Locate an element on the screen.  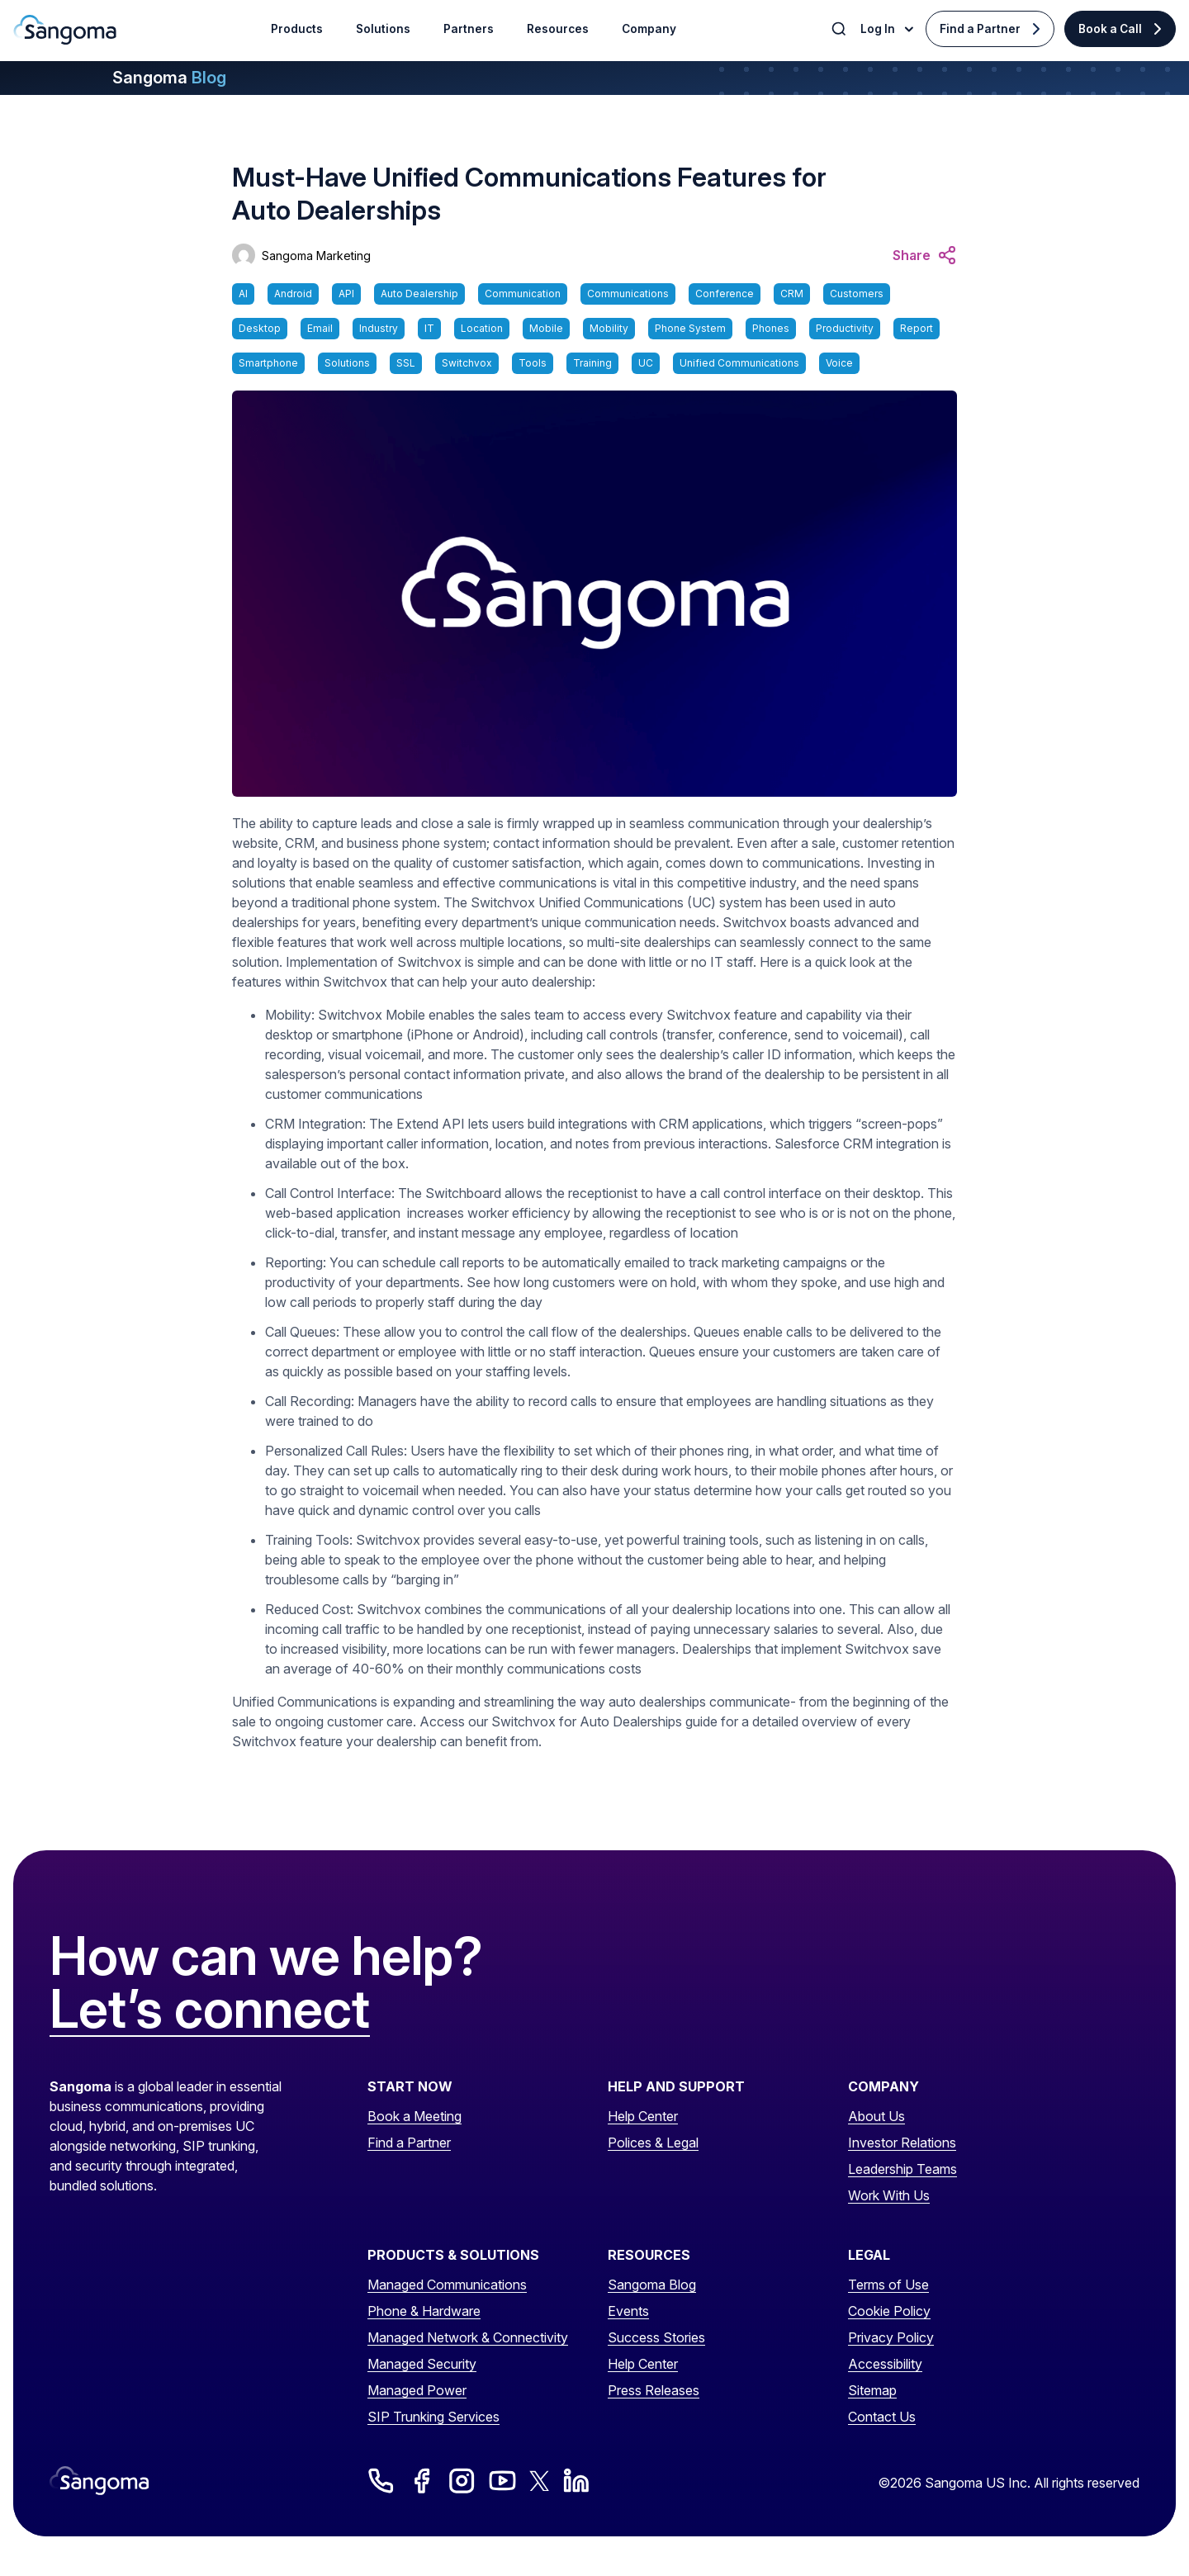
Location is located at coordinates (482, 328).